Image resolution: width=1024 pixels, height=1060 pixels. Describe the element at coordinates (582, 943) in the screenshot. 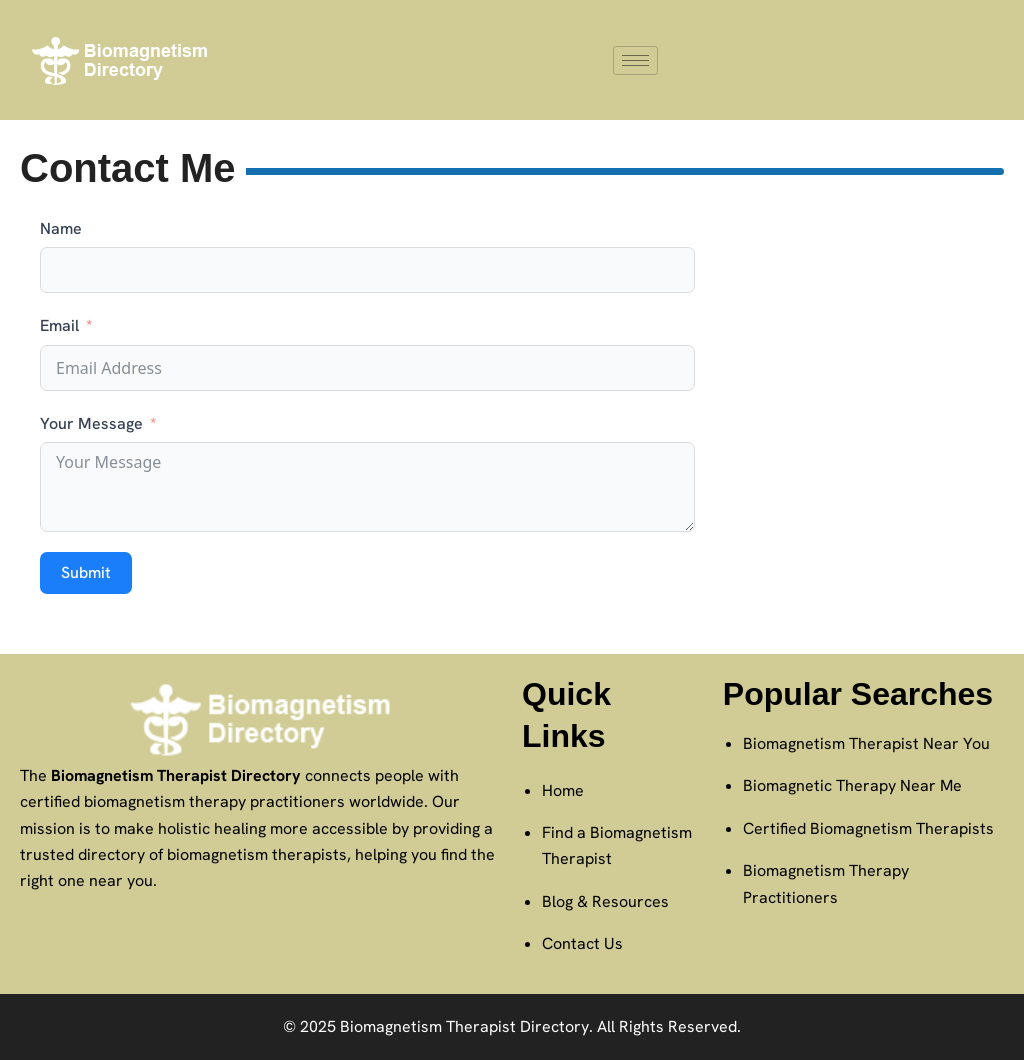

I see `Contact Us` at that location.